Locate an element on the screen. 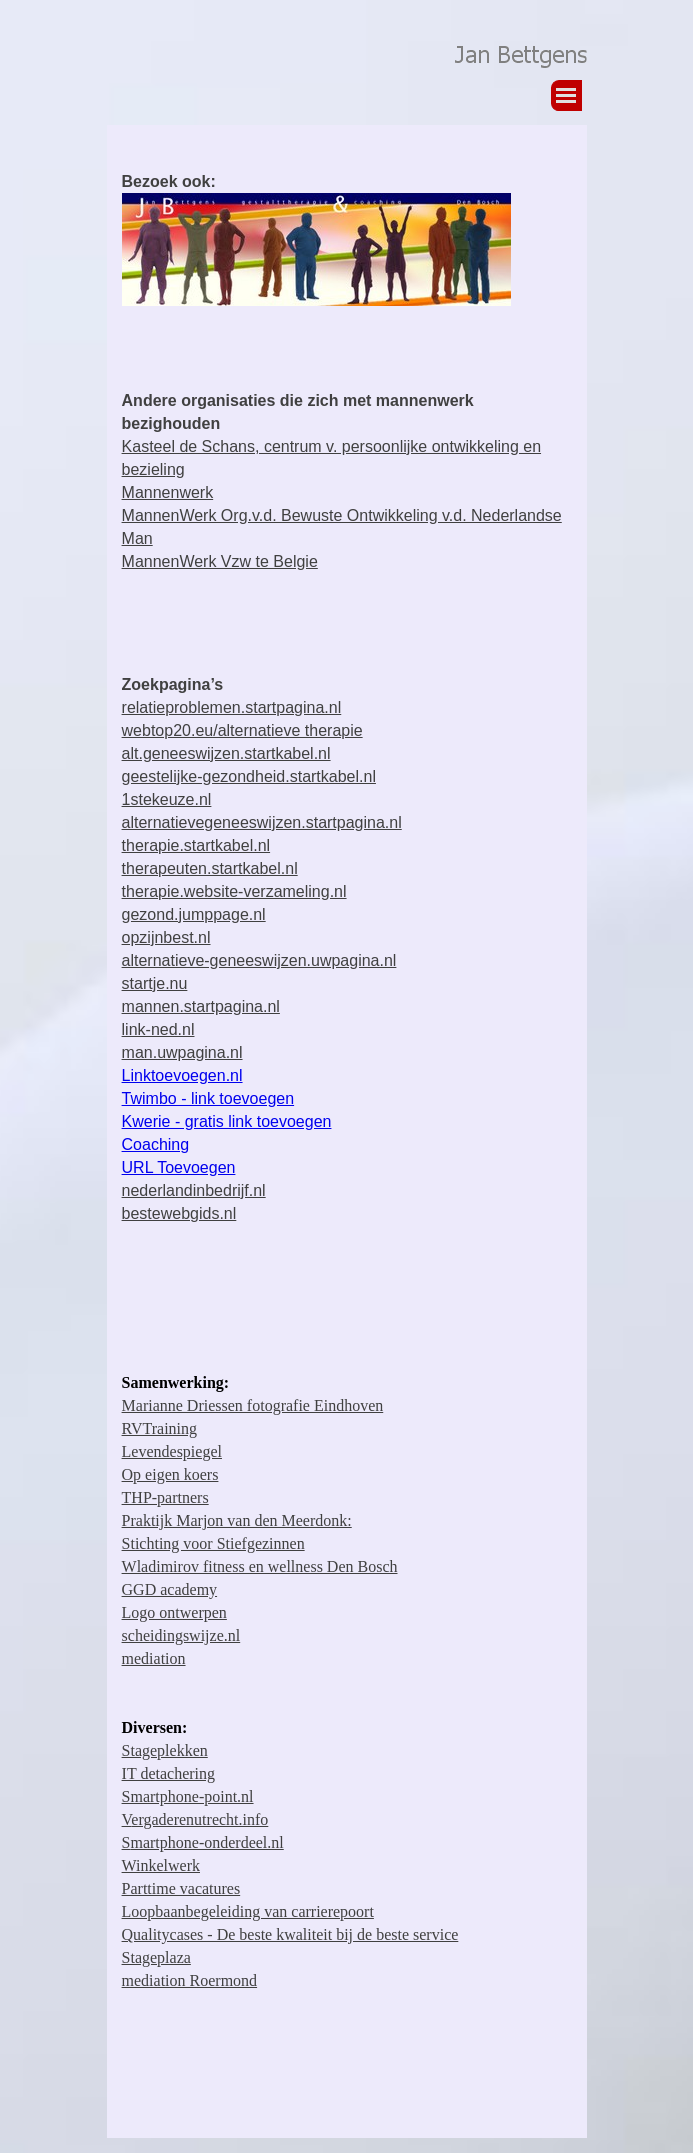 The height and width of the screenshot is (2153, 693). mediation Roermond is located at coordinates (190, 1980).